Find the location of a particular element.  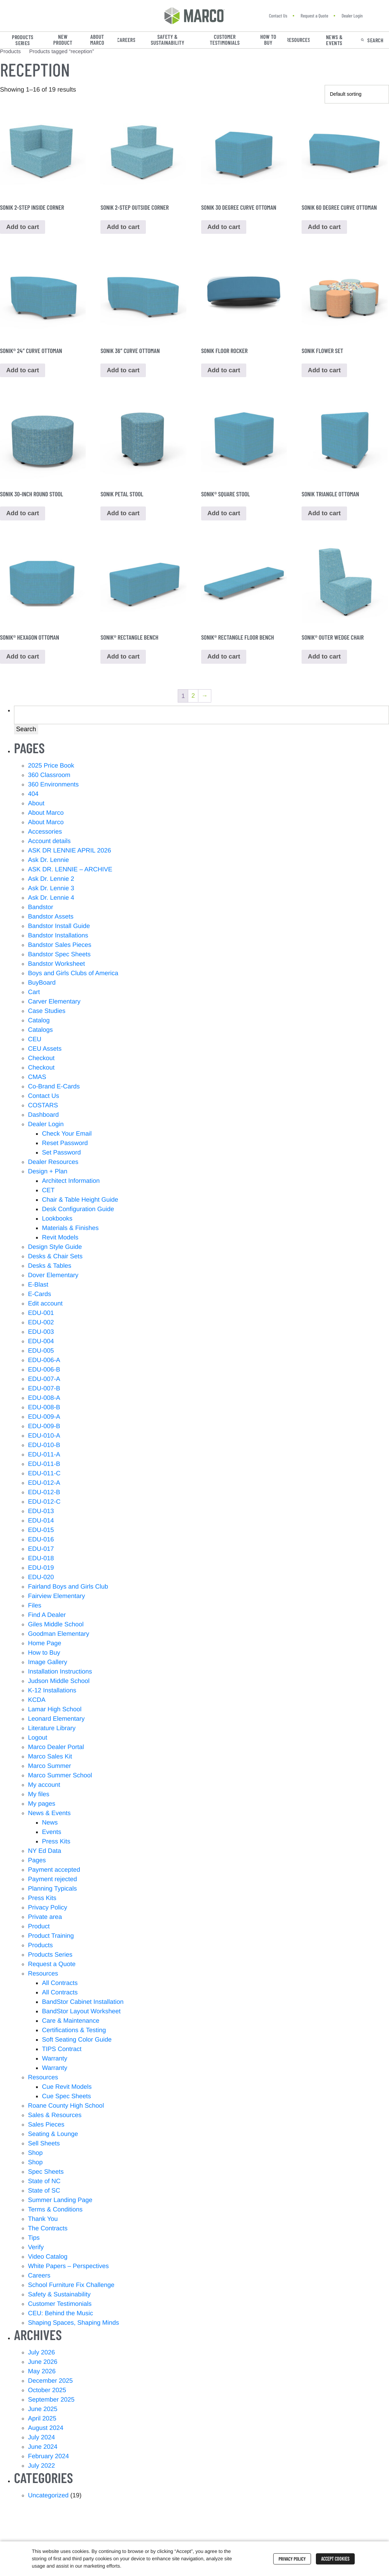

Shaping Spaces, Shaping Minds is located at coordinates (73, 2324).